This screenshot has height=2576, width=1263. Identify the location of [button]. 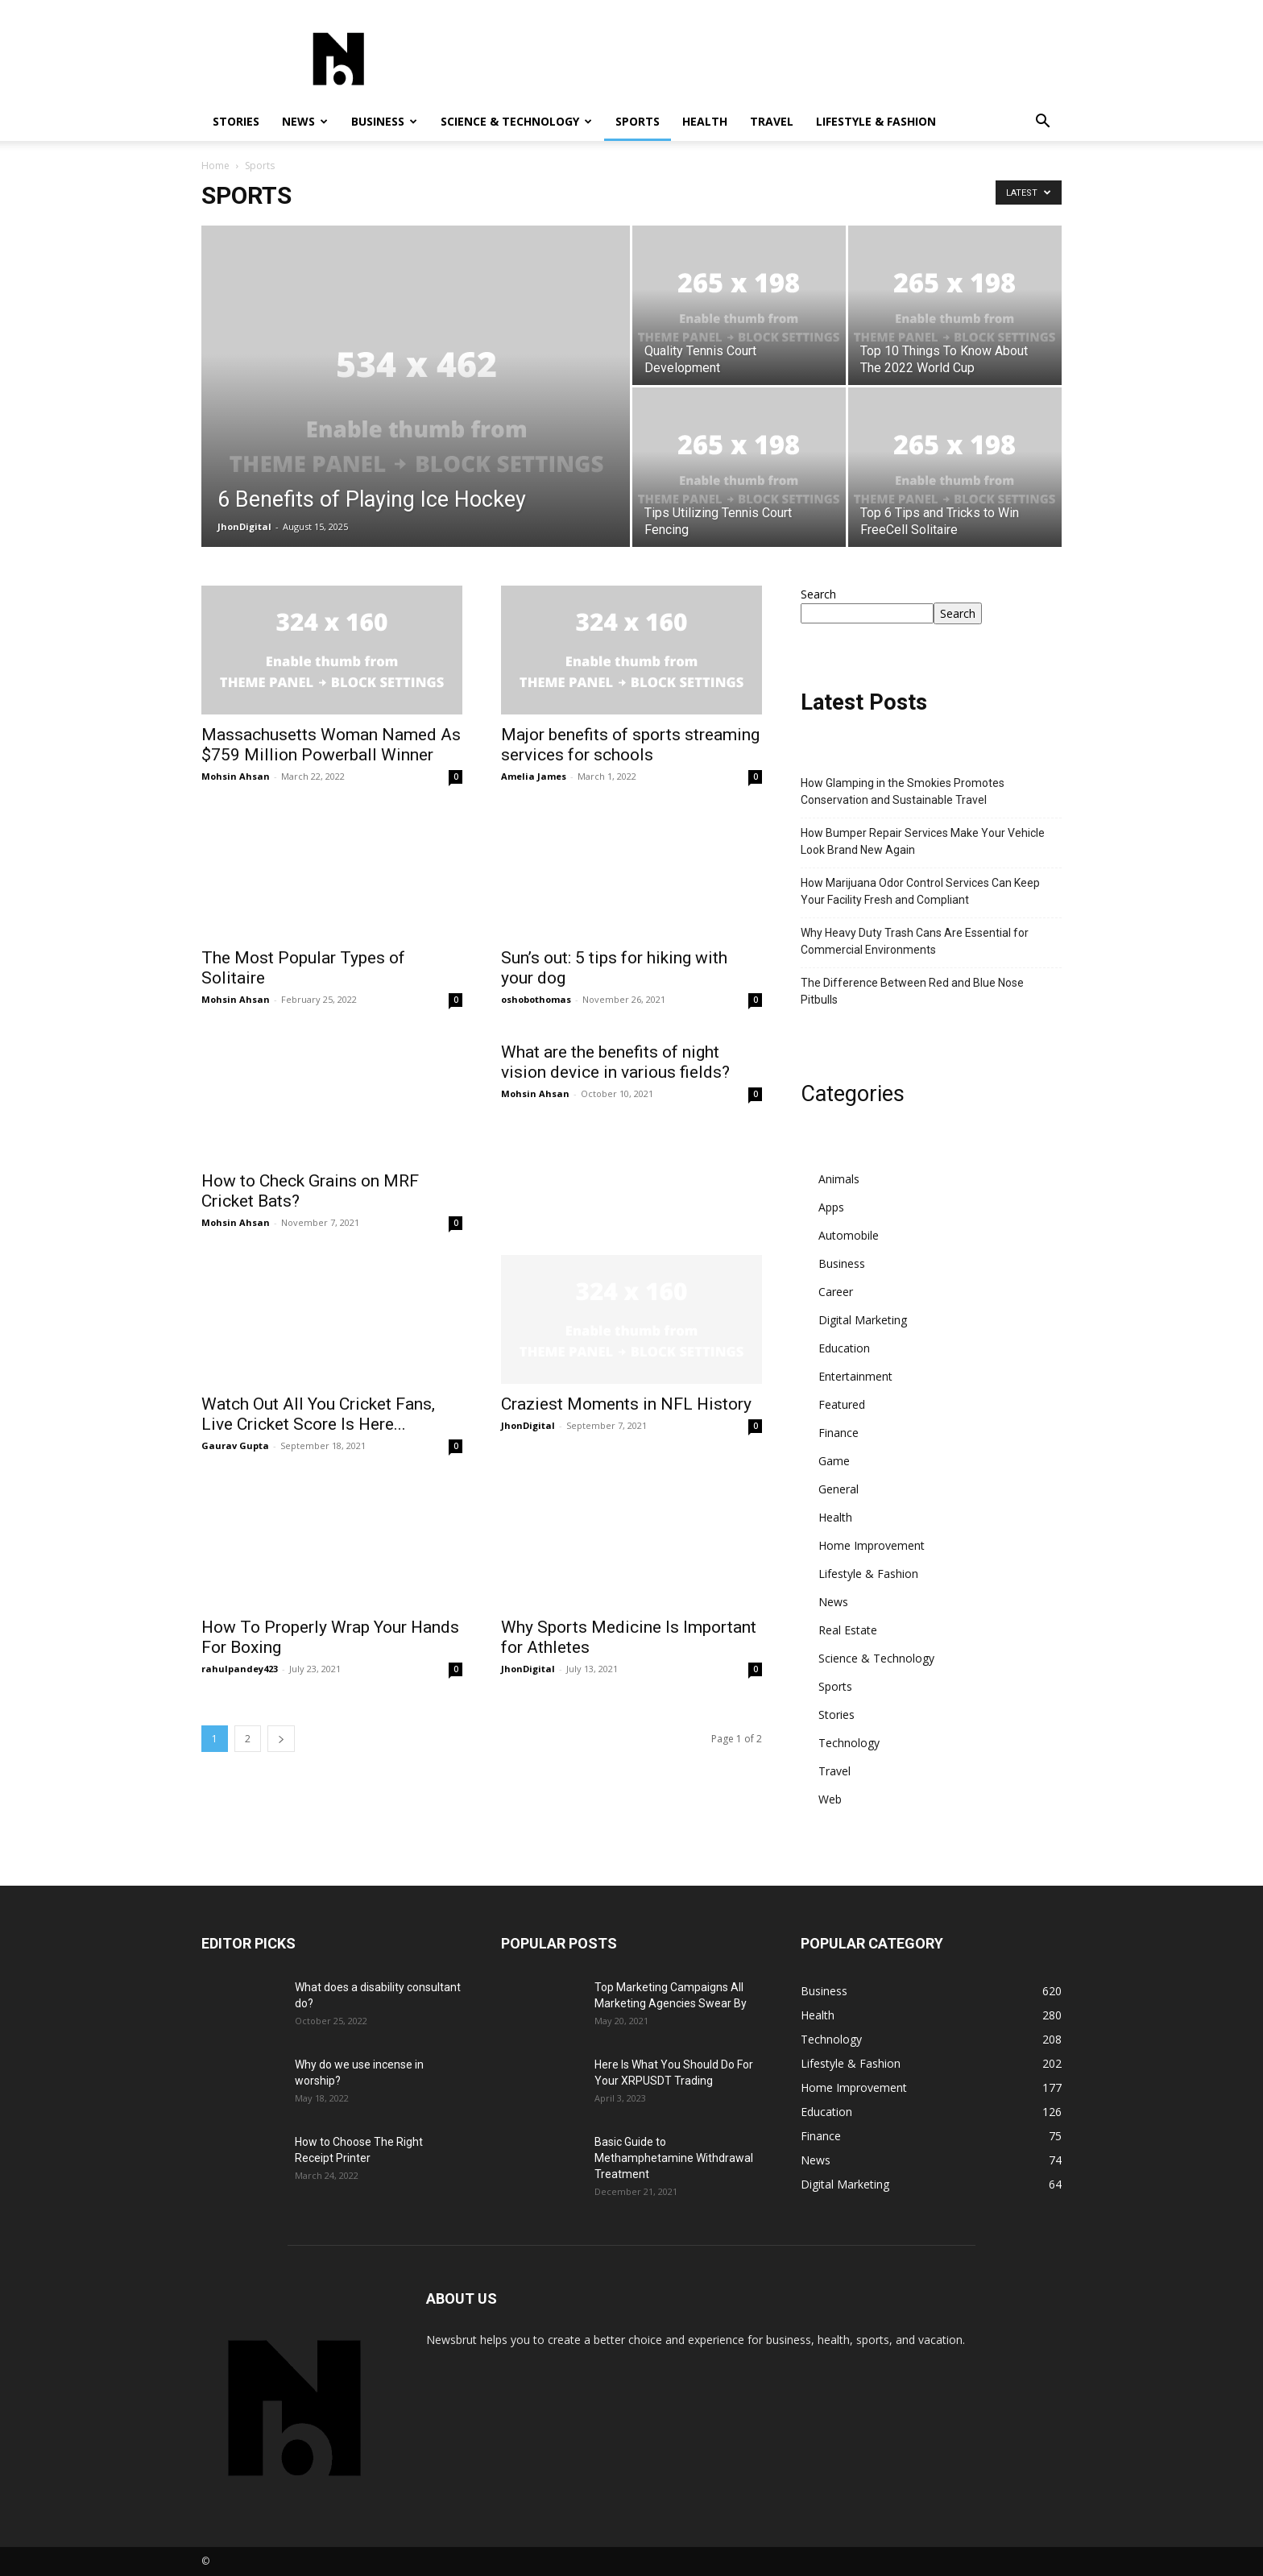
(1042, 122).